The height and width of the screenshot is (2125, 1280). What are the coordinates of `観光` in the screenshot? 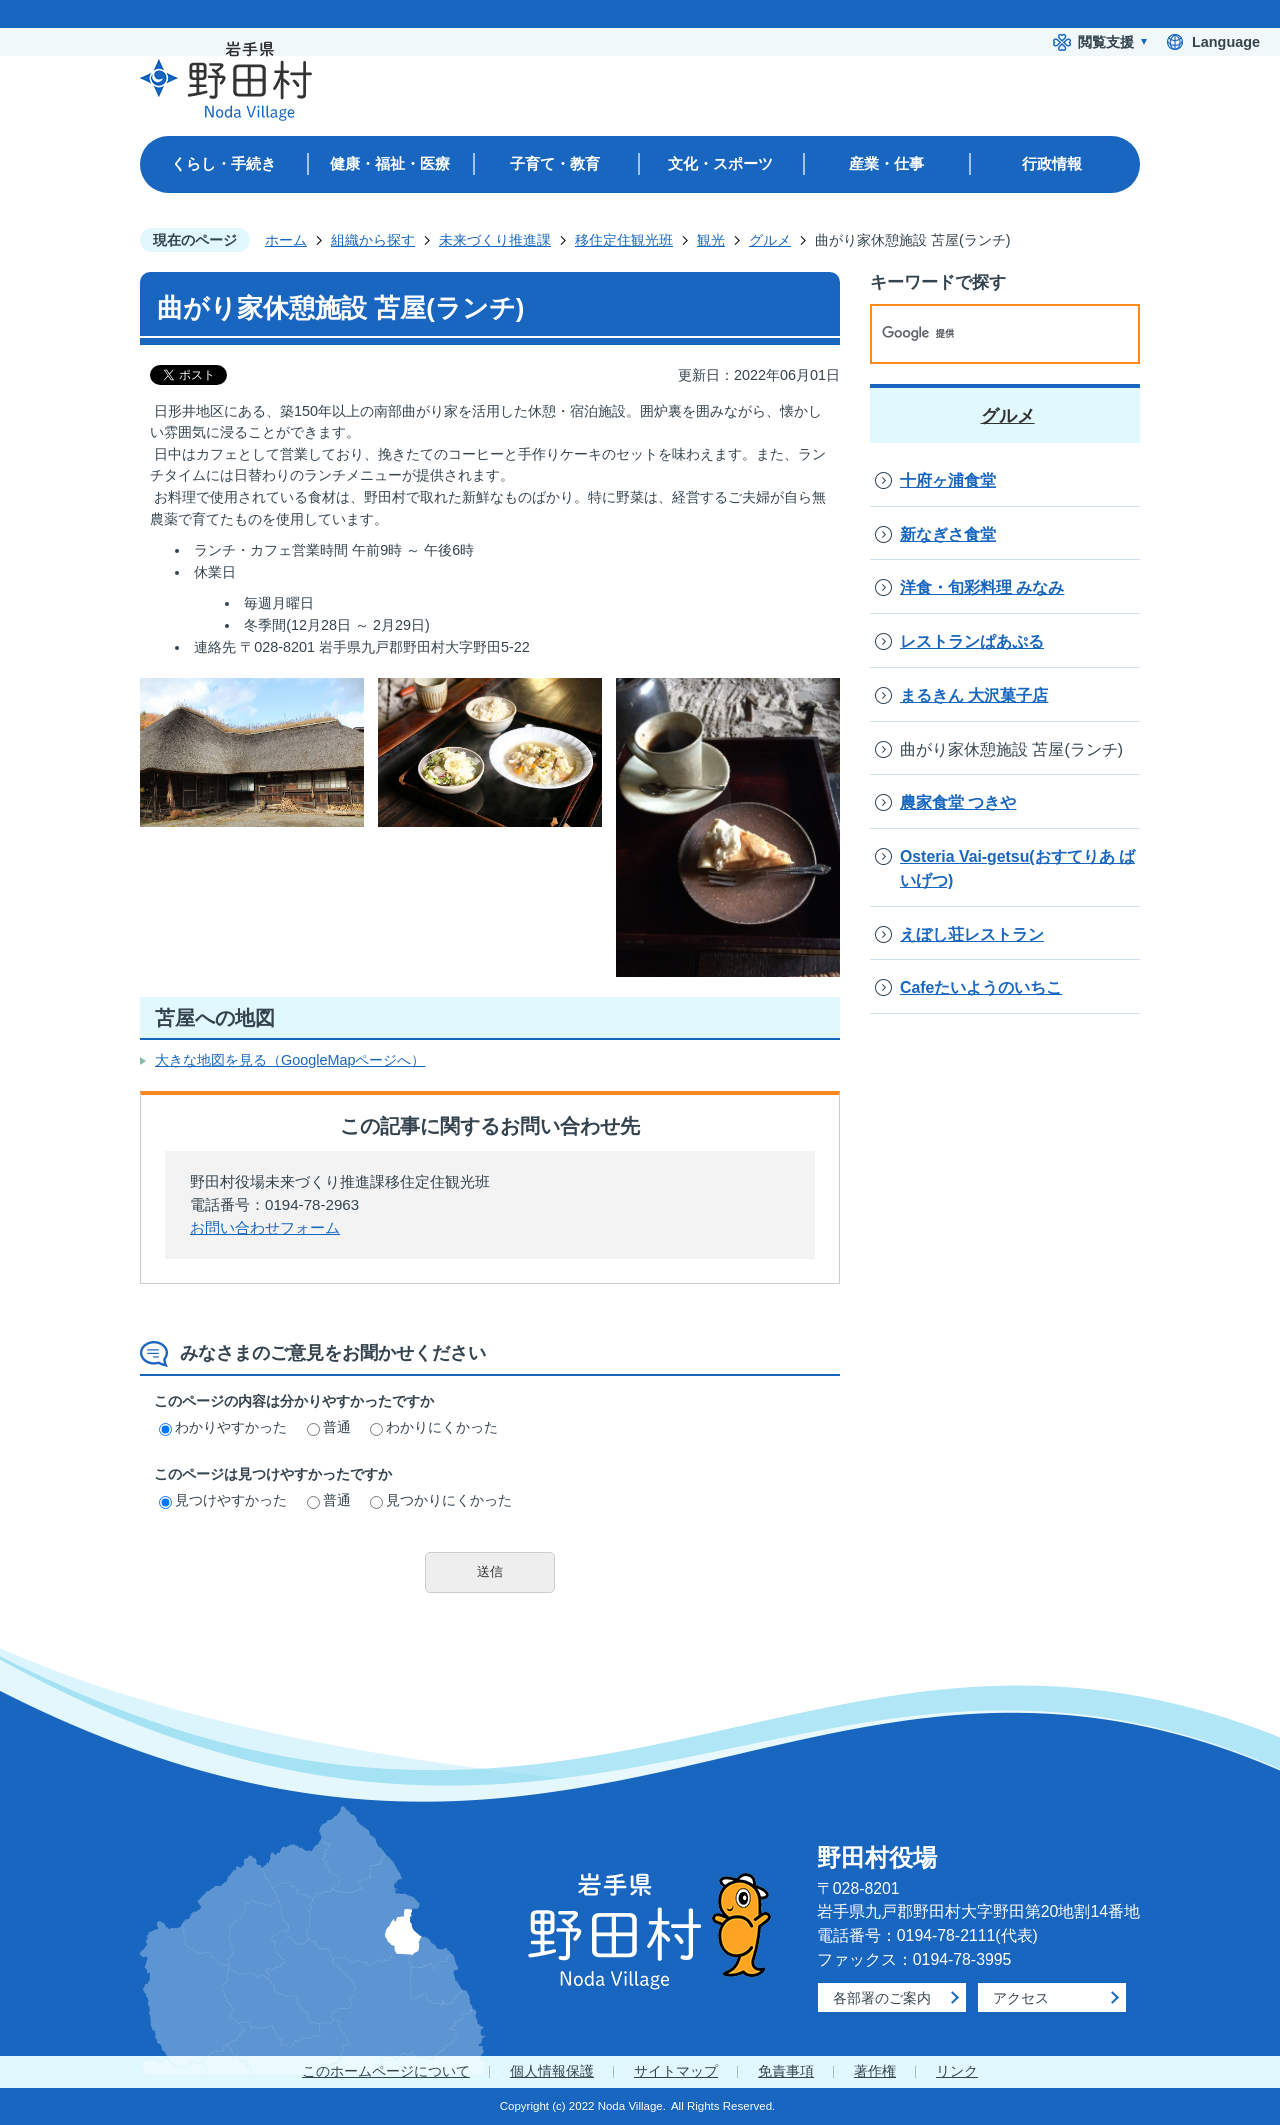 It's located at (711, 240).